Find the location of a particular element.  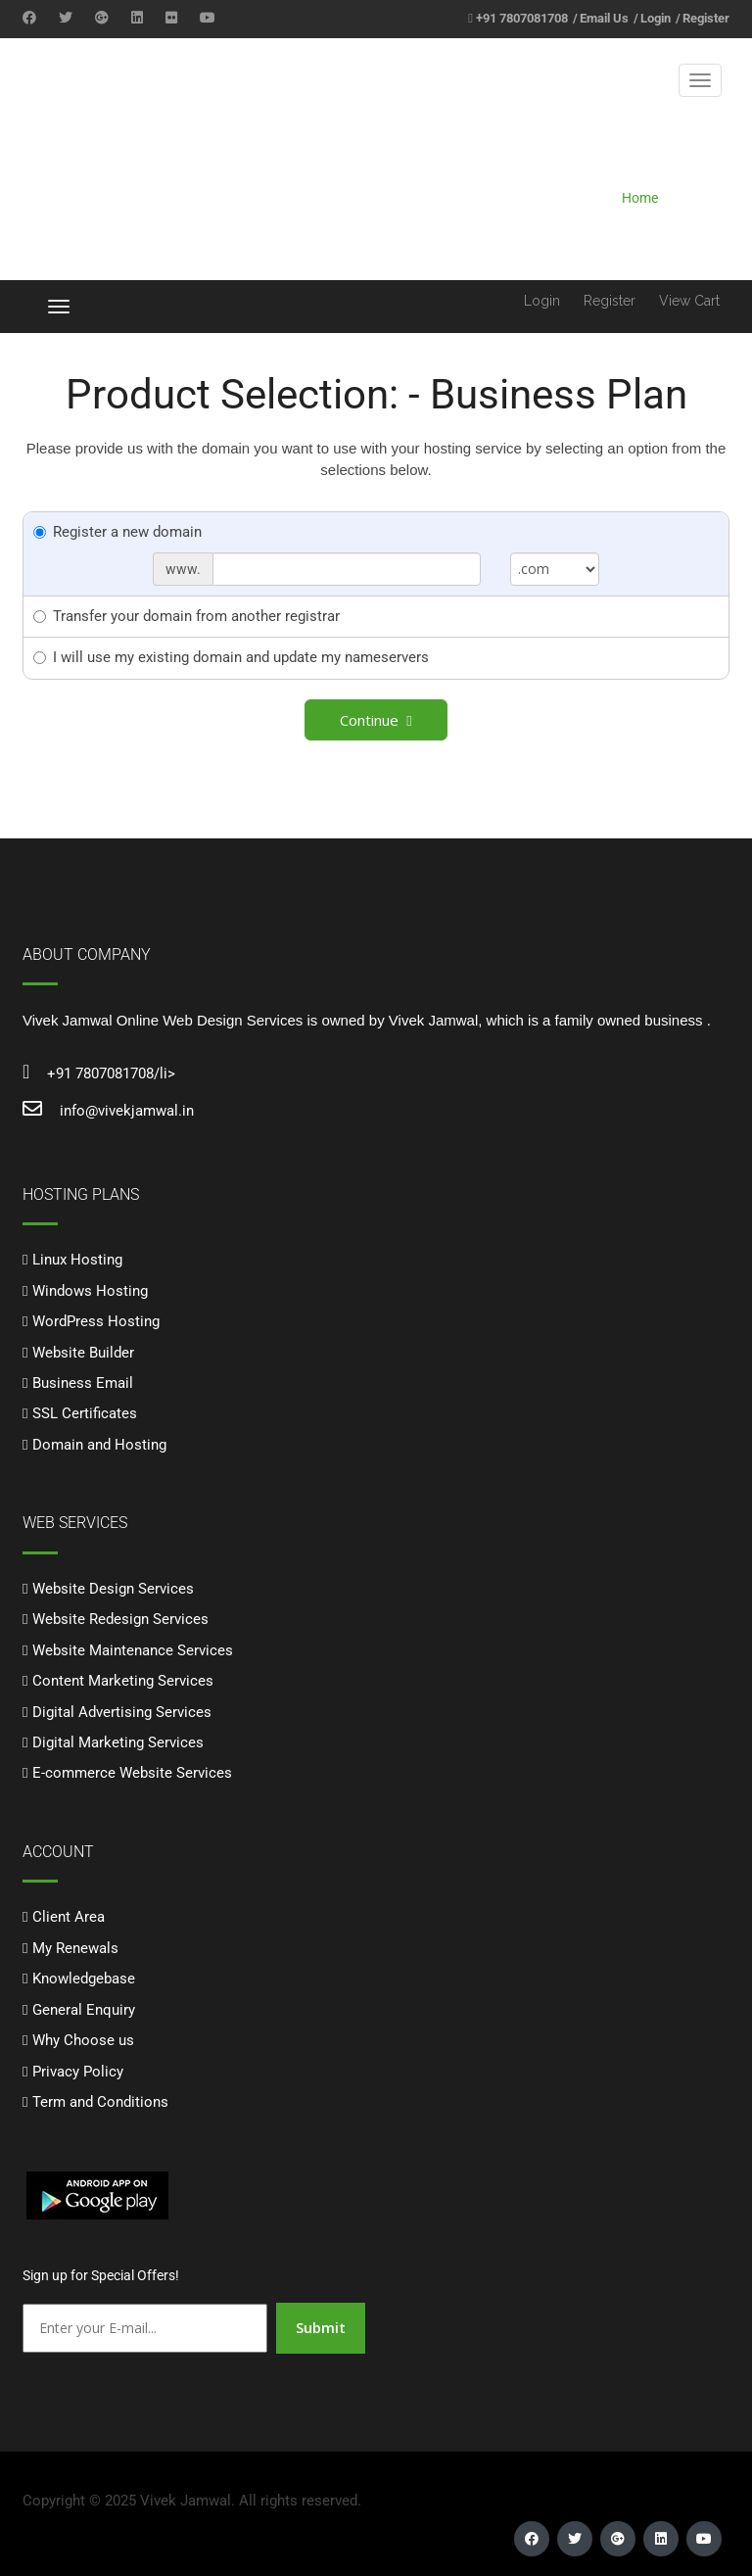

Website Design Services is located at coordinates (113, 1589).